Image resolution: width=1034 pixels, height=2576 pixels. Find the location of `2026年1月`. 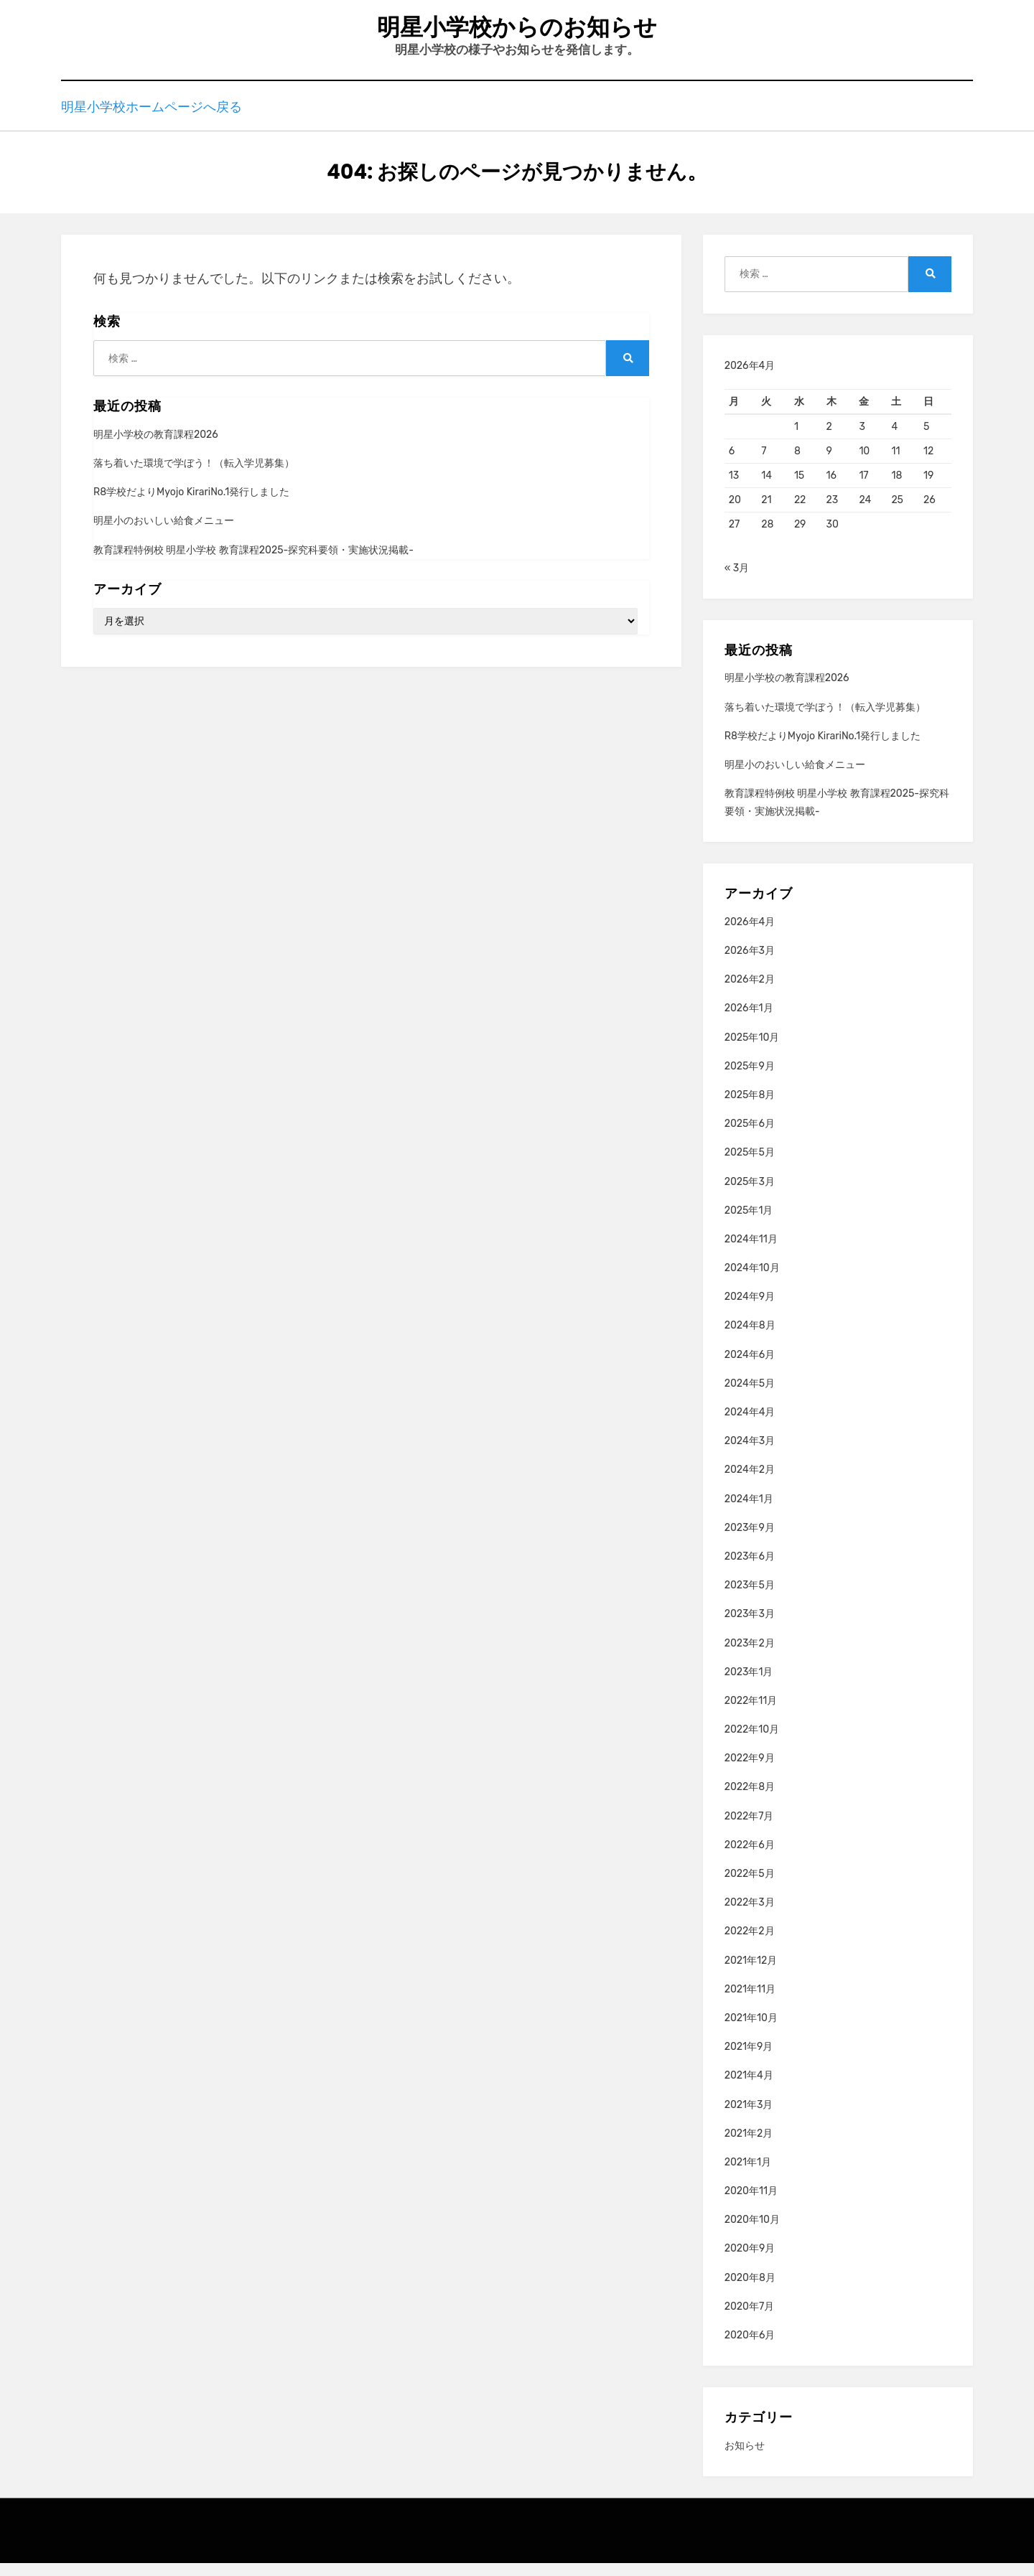

2026年1月 is located at coordinates (749, 1021).